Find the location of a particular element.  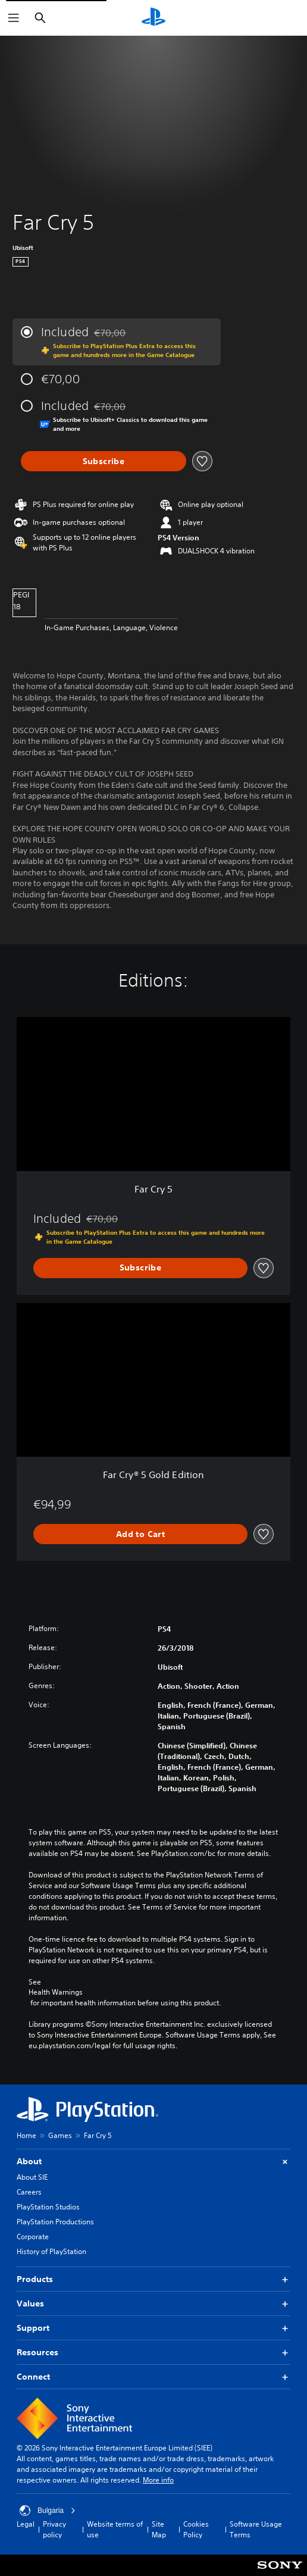

Legal is located at coordinates (26, 2524).